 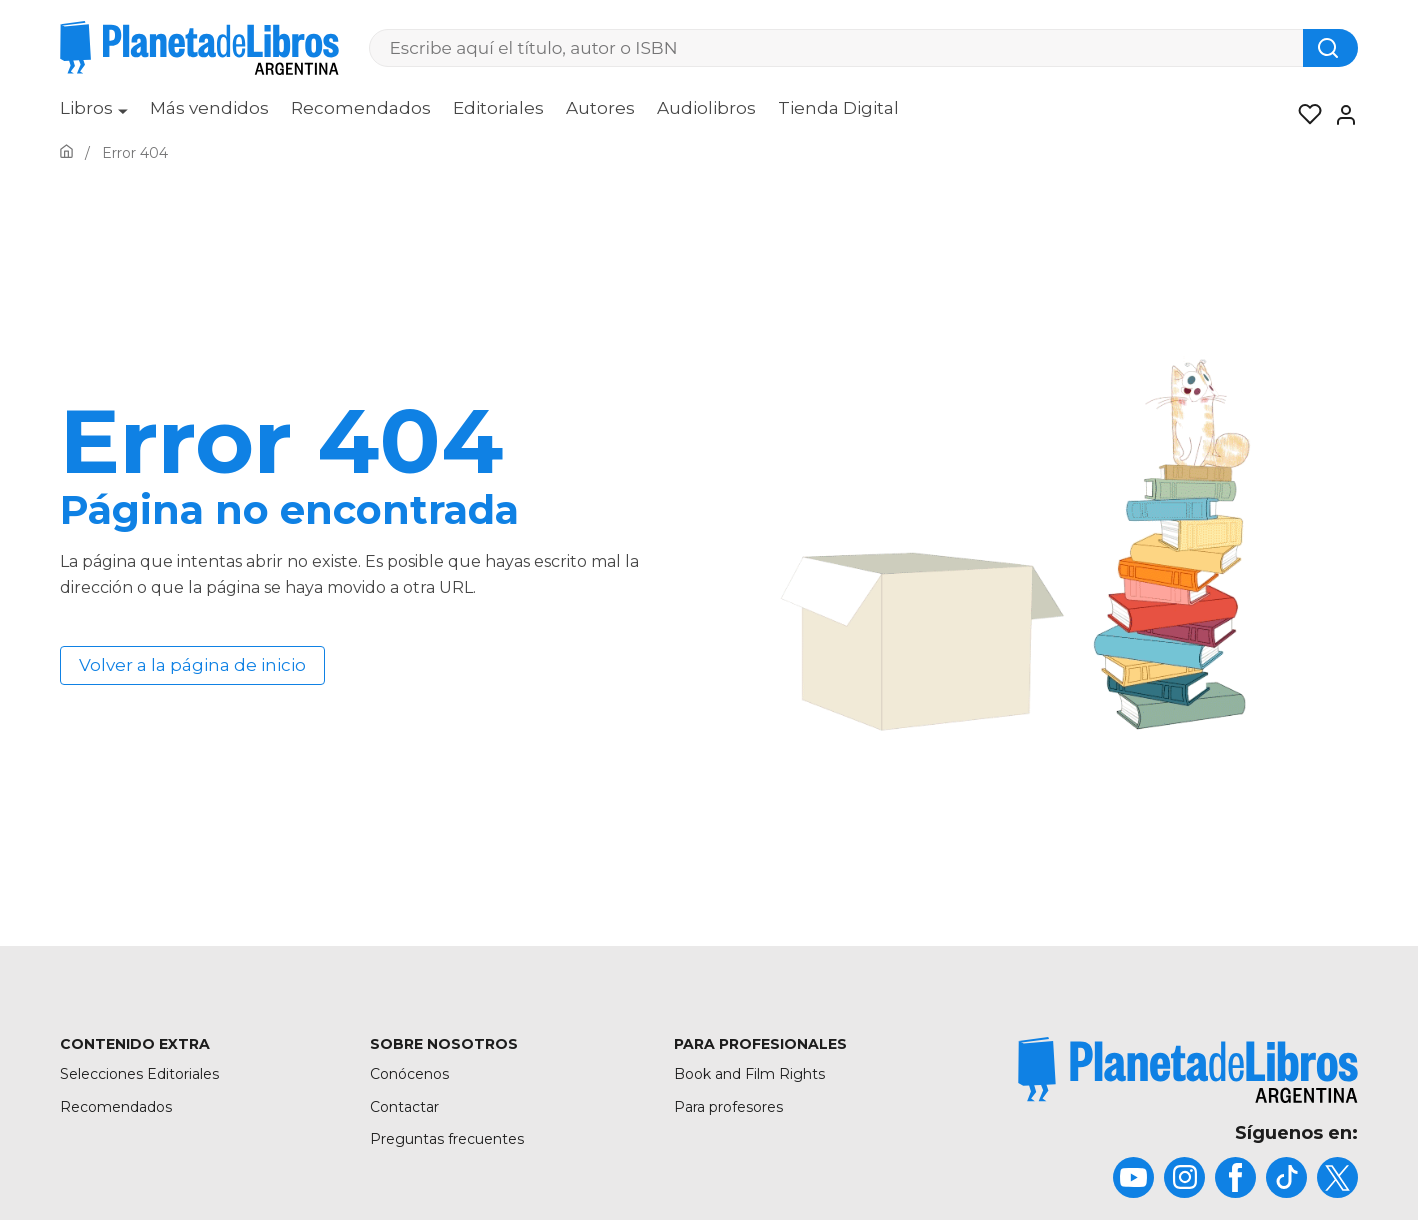 What do you see at coordinates (447, 1139) in the screenshot?
I see `Preguntas frecuentes` at bounding box center [447, 1139].